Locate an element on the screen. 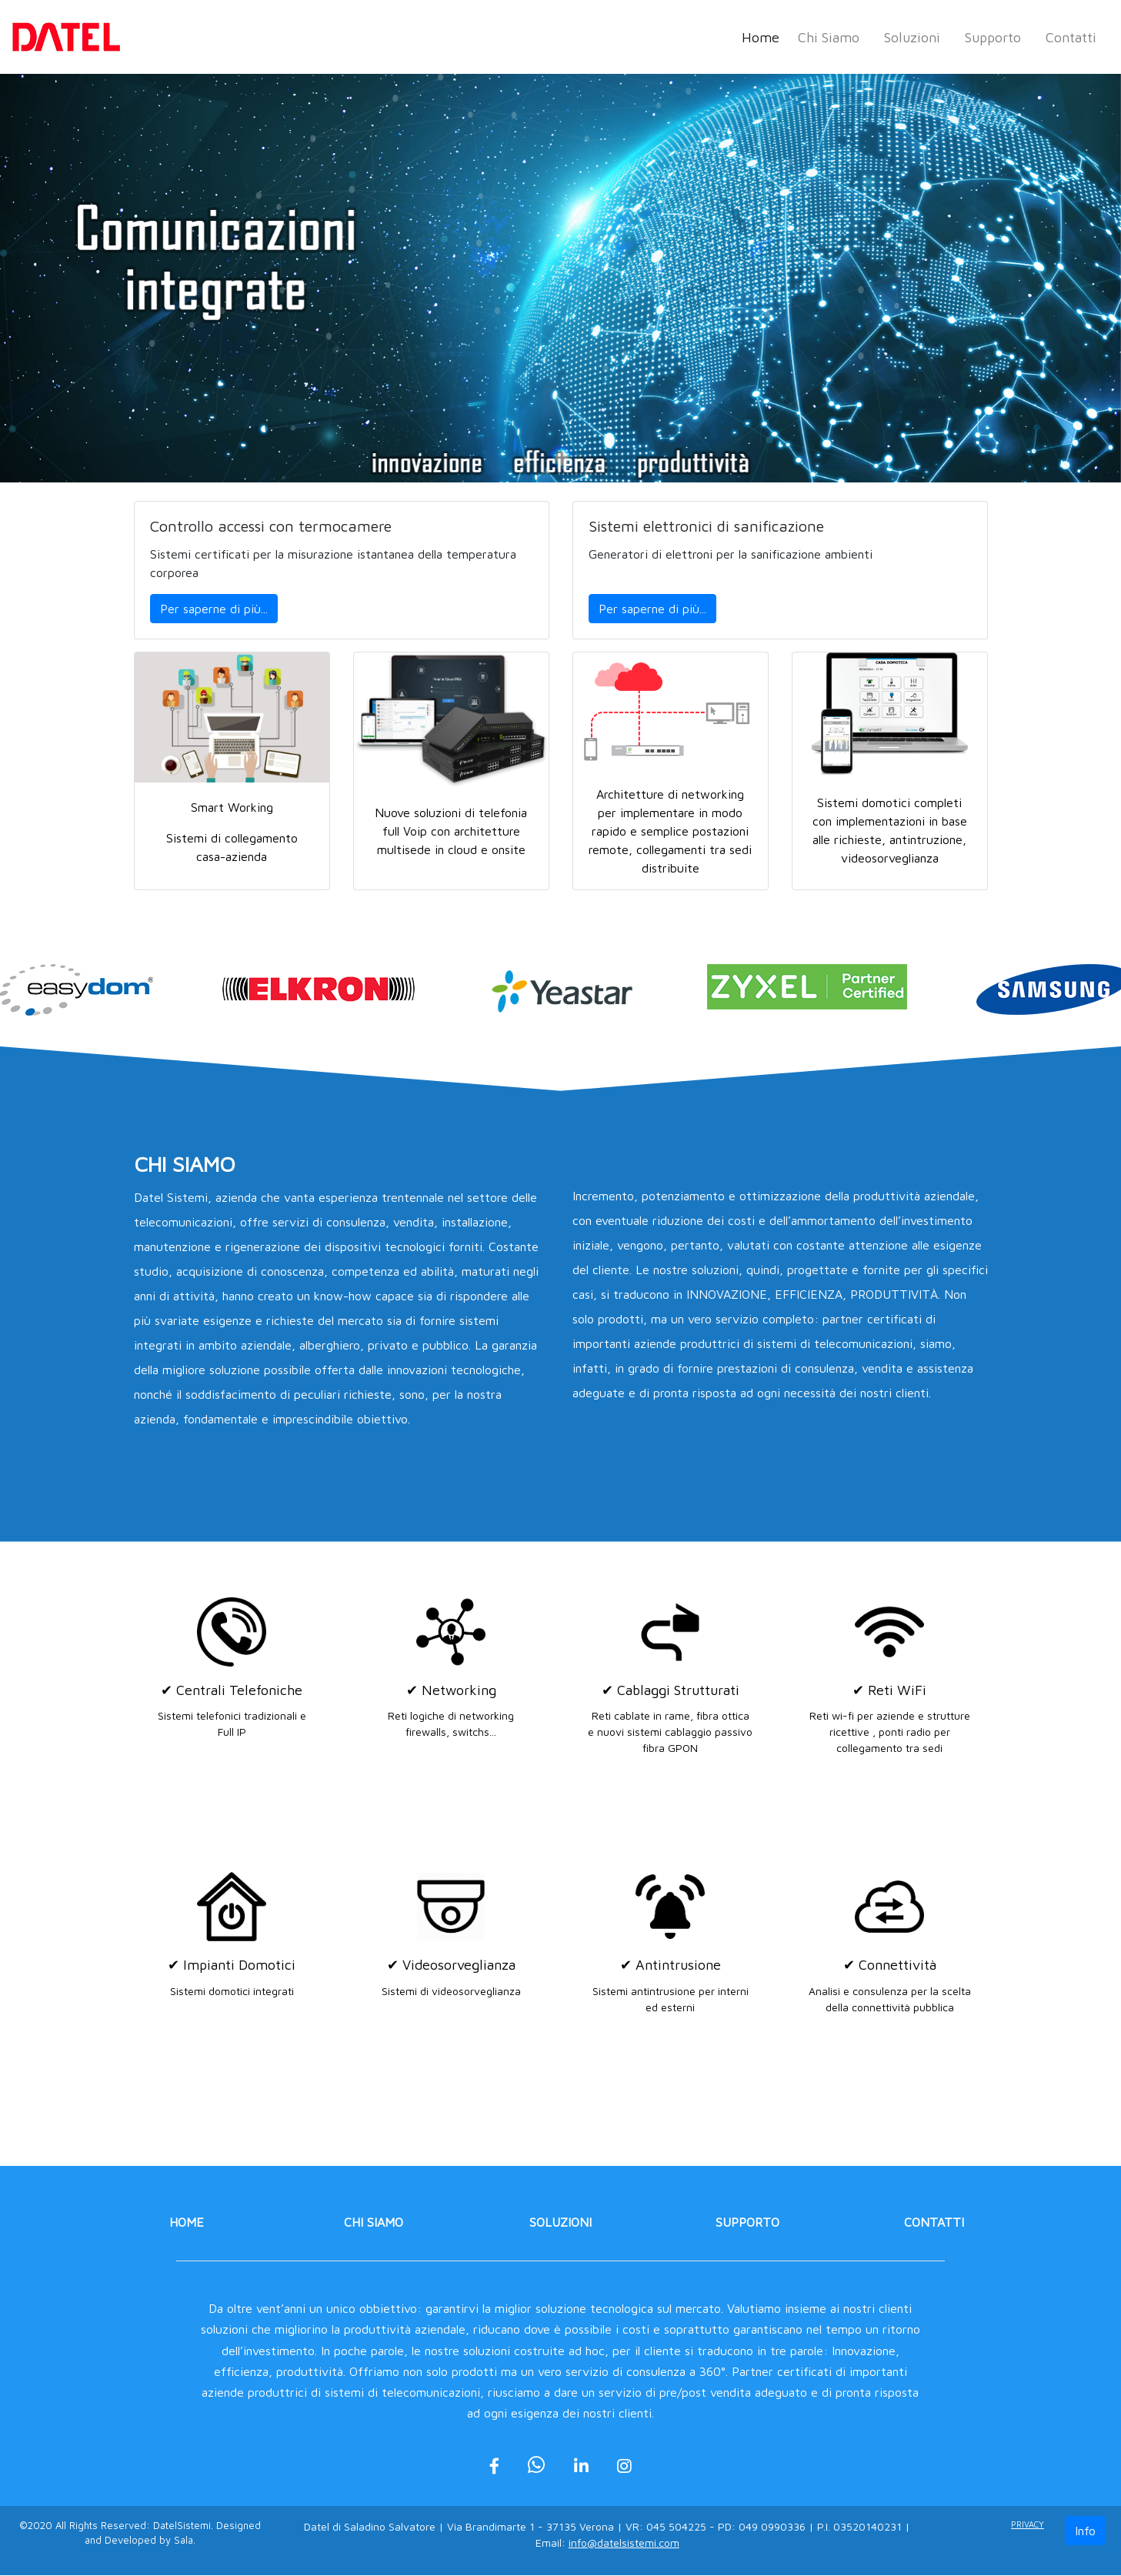 The image size is (1121, 2576). Info is located at coordinates (1085, 2531).